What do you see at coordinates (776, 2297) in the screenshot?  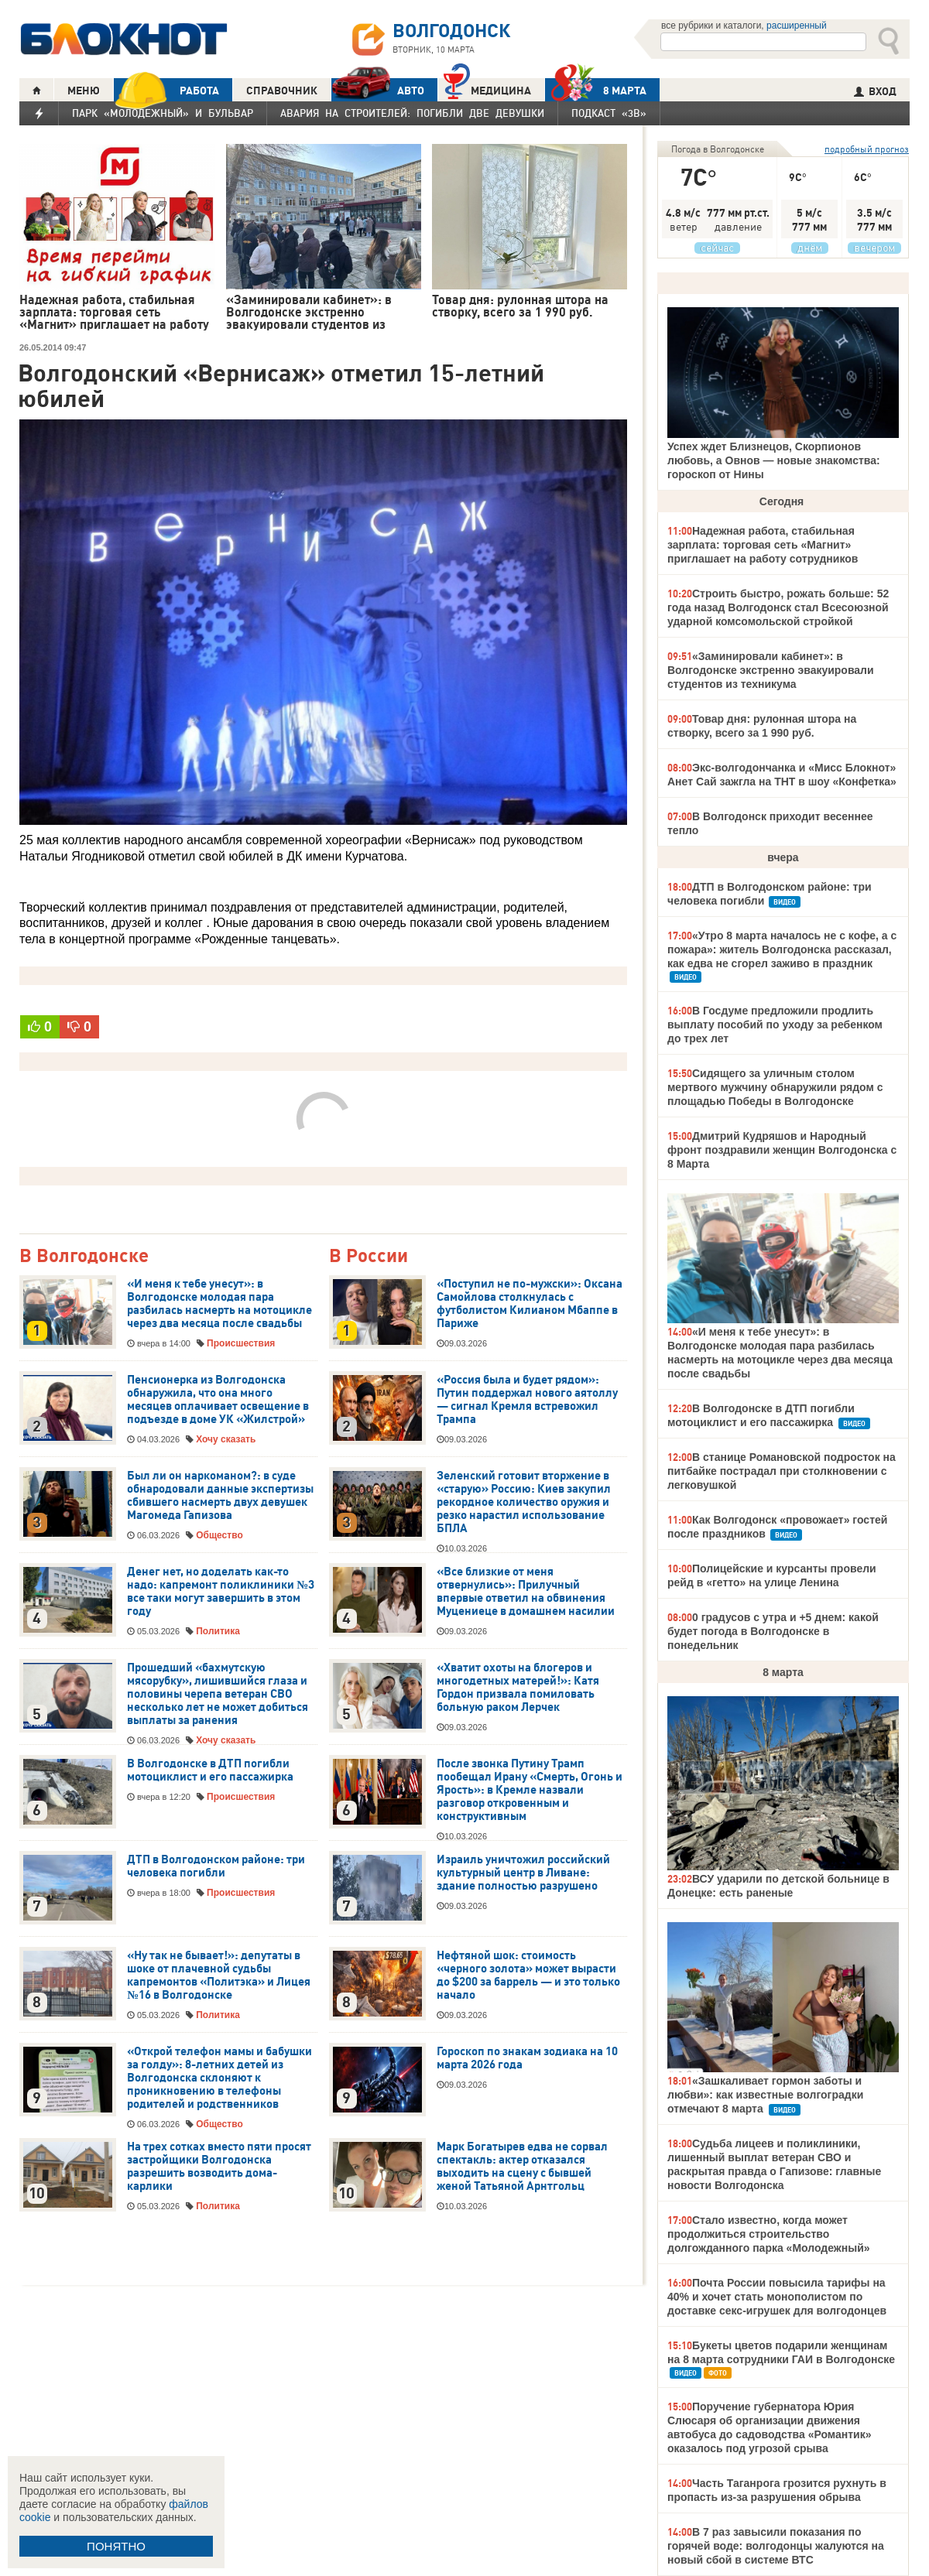 I see `Почта России повысила тарифы на 40% и хочет стать монополистом по доставке секс-игрушек для волгодонцев` at bounding box center [776, 2297].